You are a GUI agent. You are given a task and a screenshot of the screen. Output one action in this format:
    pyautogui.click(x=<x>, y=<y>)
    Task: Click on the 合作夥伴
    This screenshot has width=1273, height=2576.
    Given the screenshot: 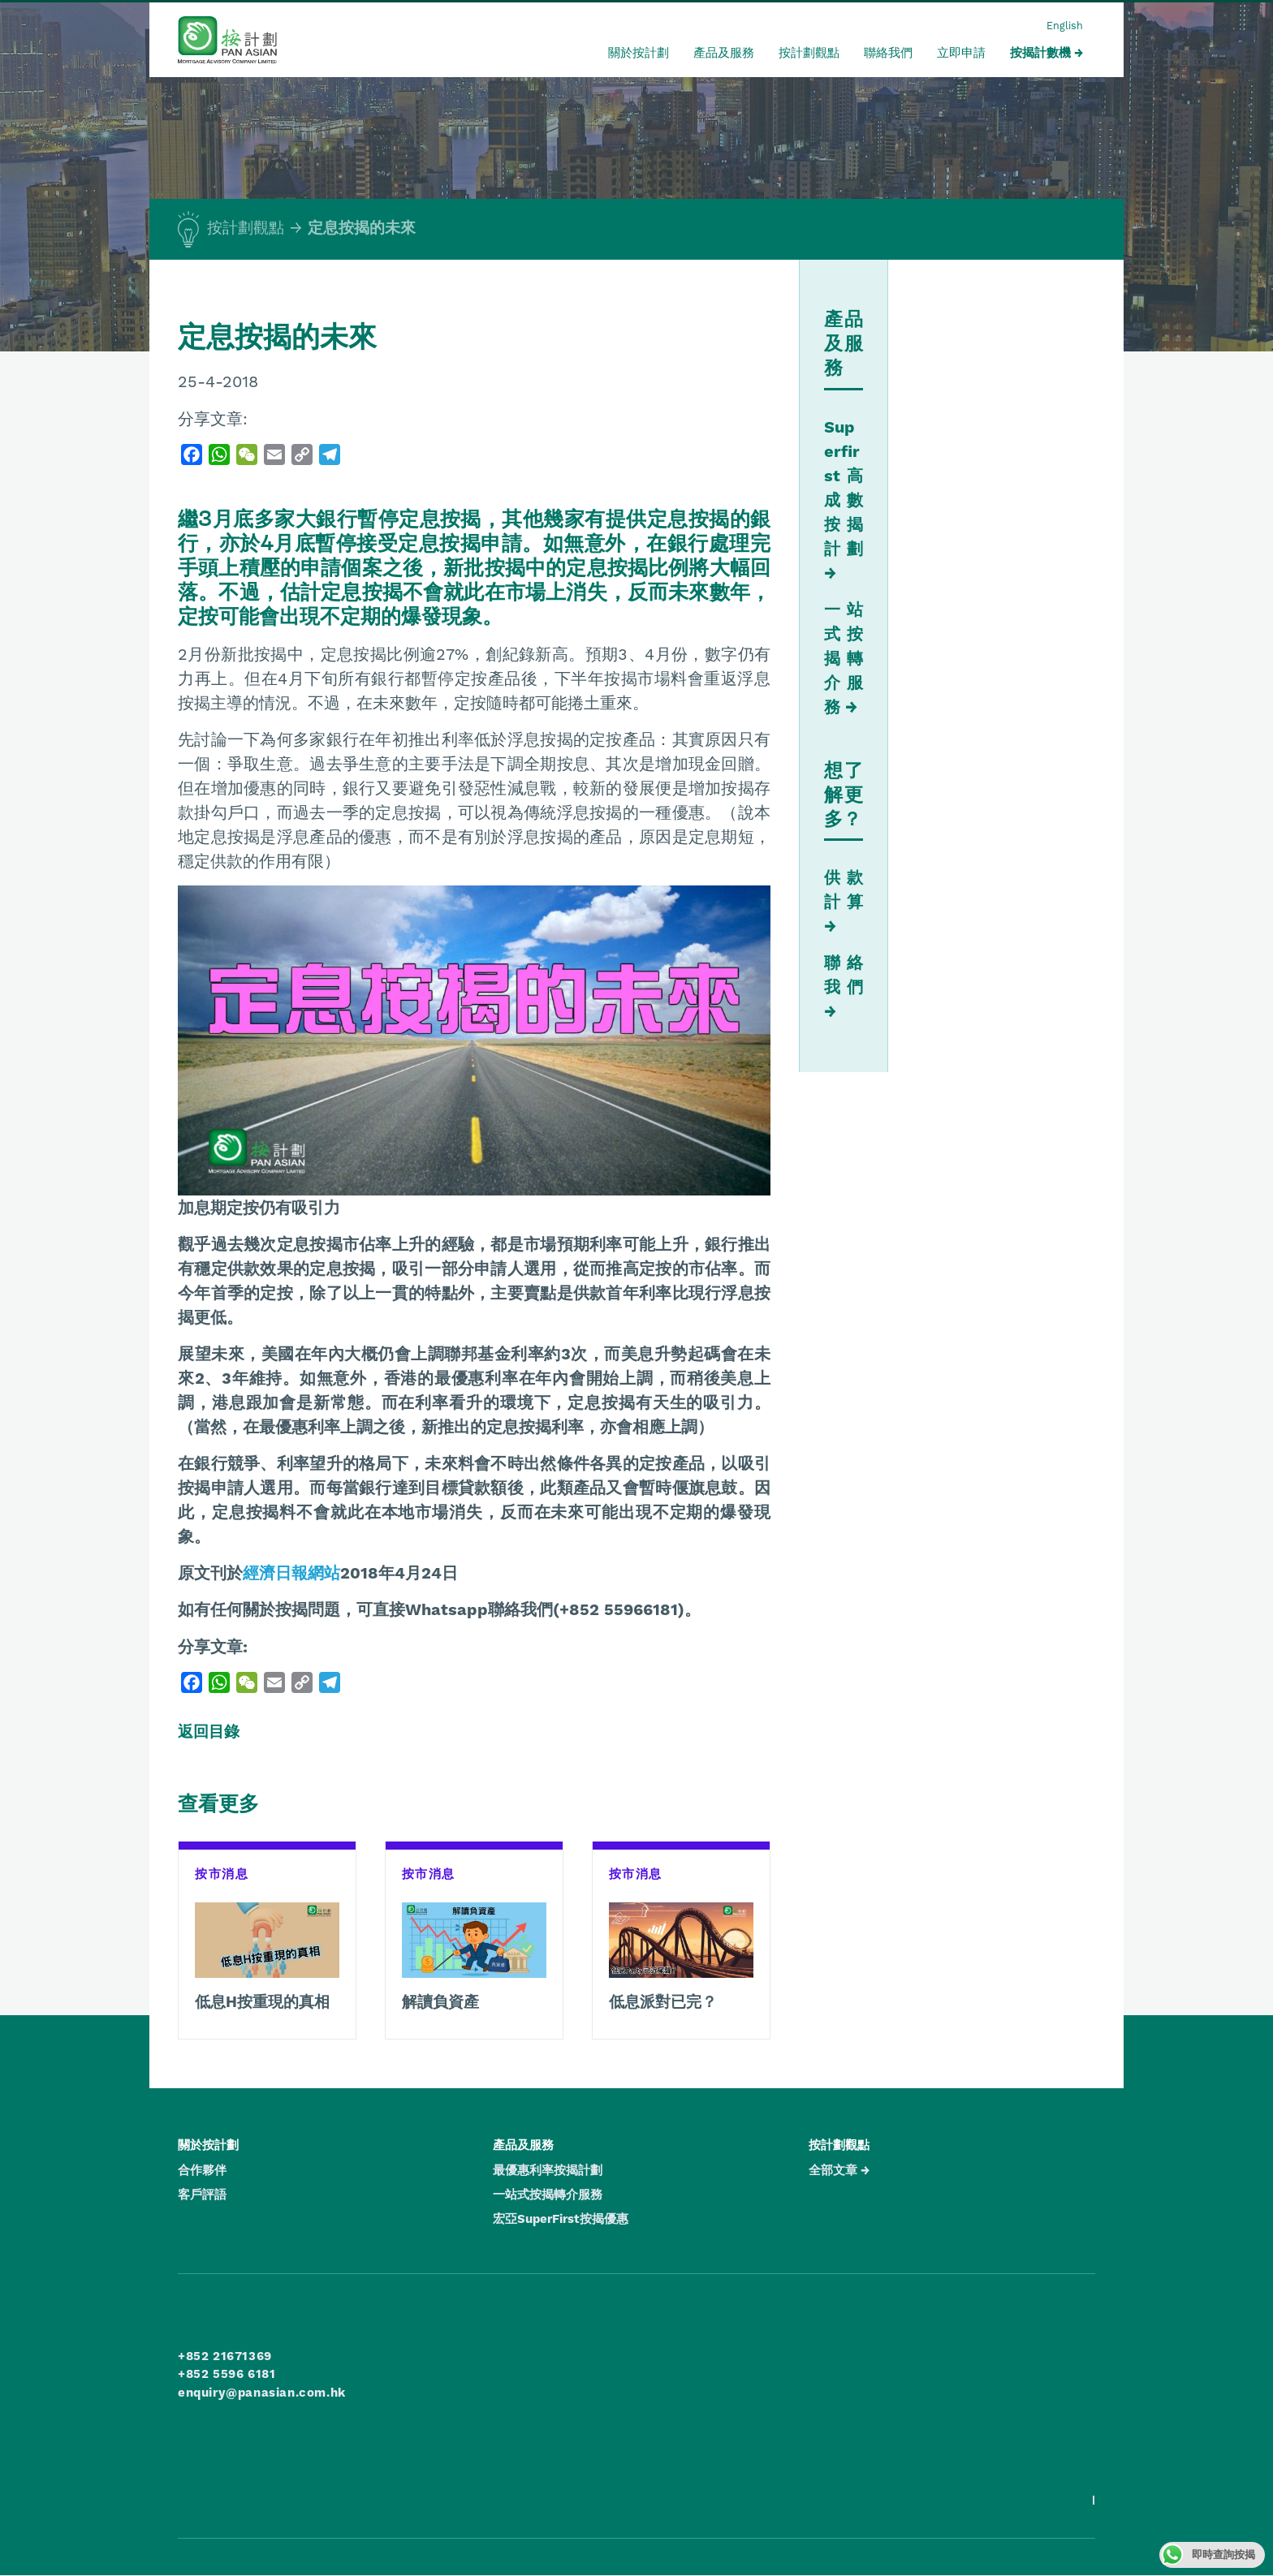 What is the action you would take?
    pyautogui.click(x=202, y=2170)
    